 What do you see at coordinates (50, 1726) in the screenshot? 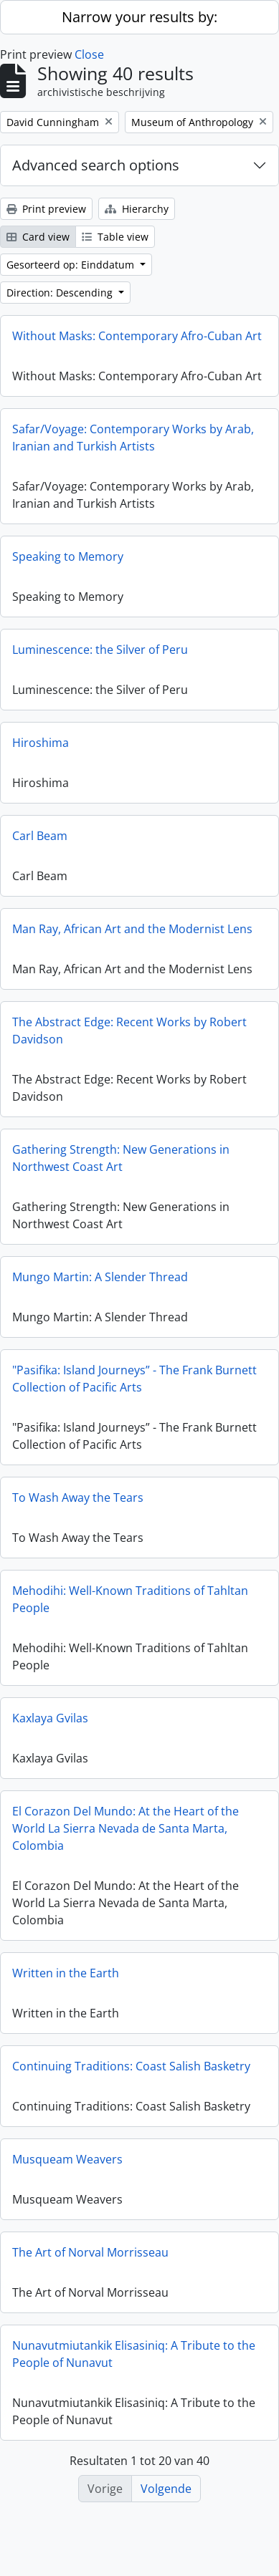
I see `Kaxlaya Gvilas` at bounding box center [50, 1726].